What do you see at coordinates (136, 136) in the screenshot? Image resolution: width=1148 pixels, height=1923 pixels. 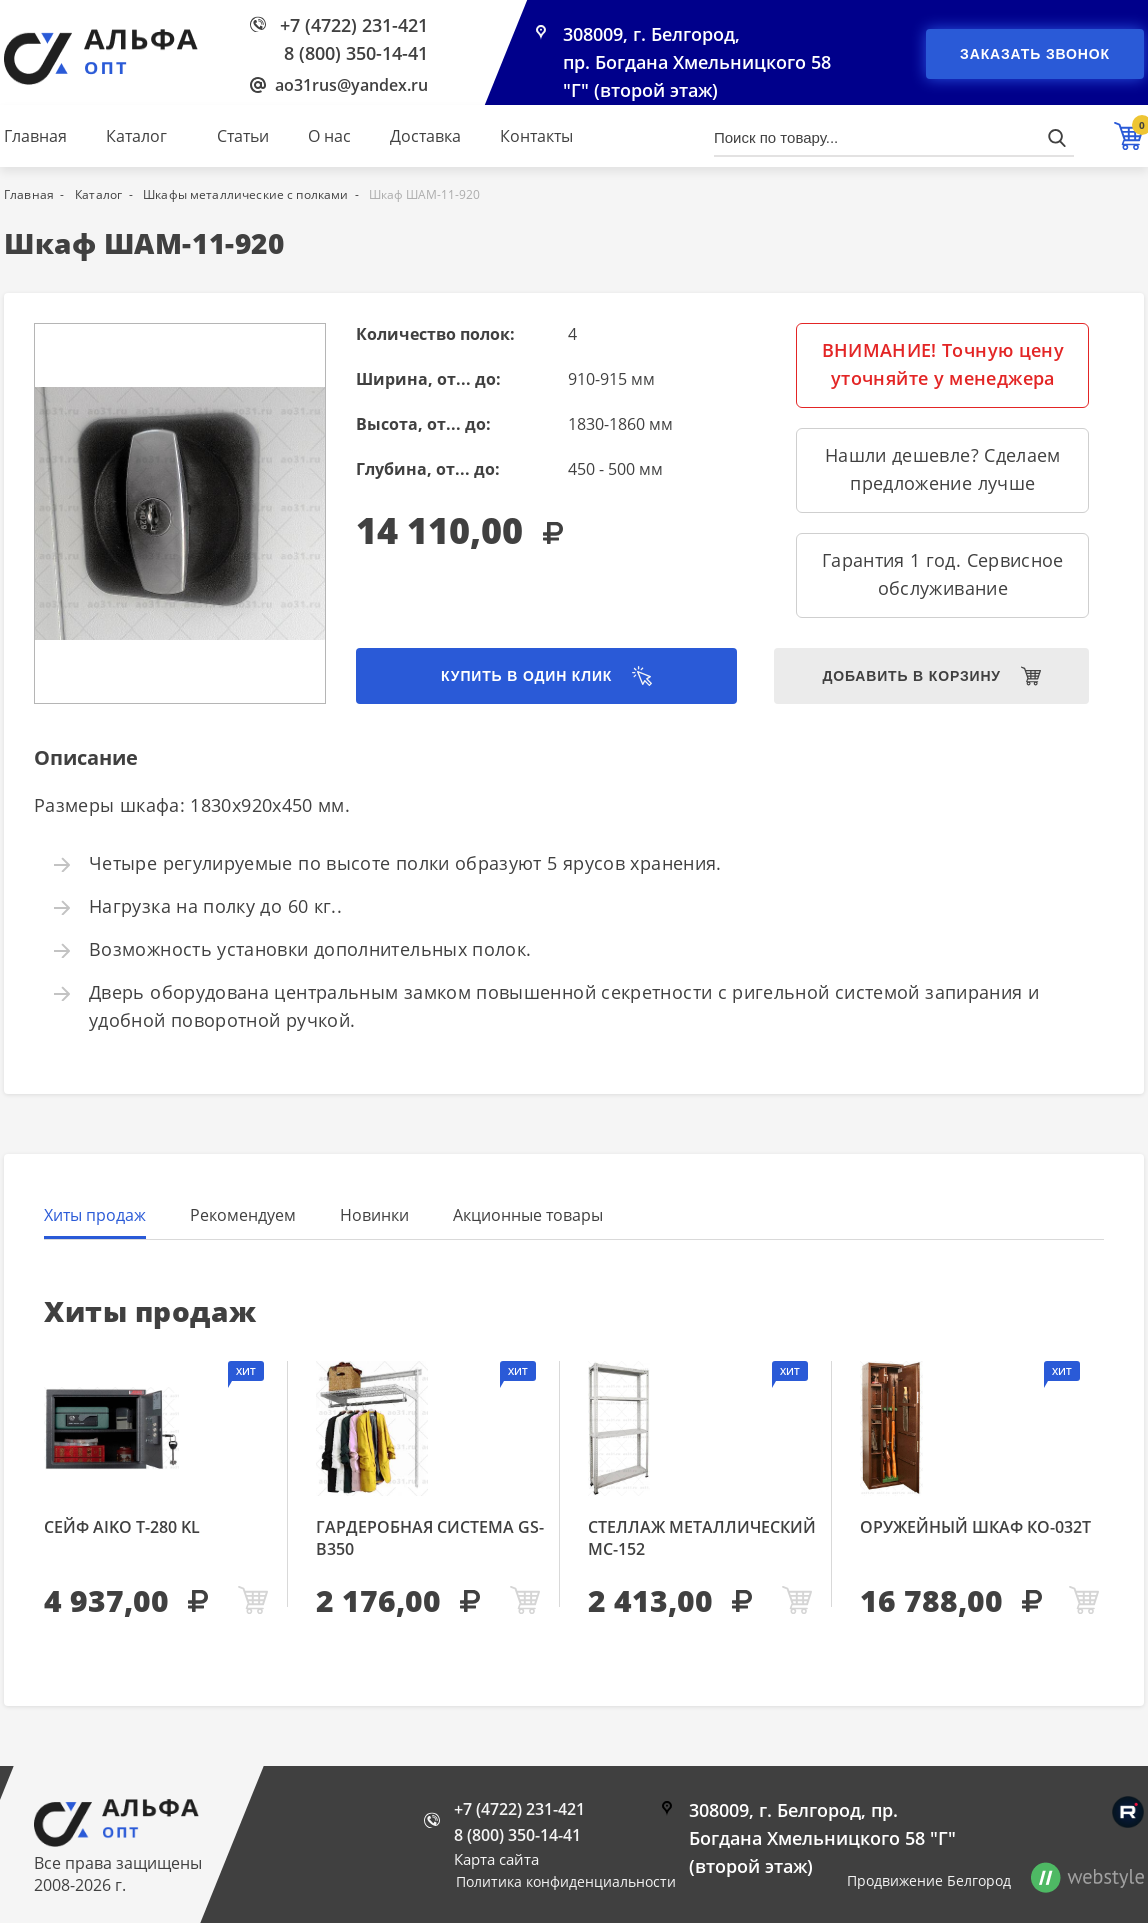 I see `Каталог` at bounding box center [136, 136].